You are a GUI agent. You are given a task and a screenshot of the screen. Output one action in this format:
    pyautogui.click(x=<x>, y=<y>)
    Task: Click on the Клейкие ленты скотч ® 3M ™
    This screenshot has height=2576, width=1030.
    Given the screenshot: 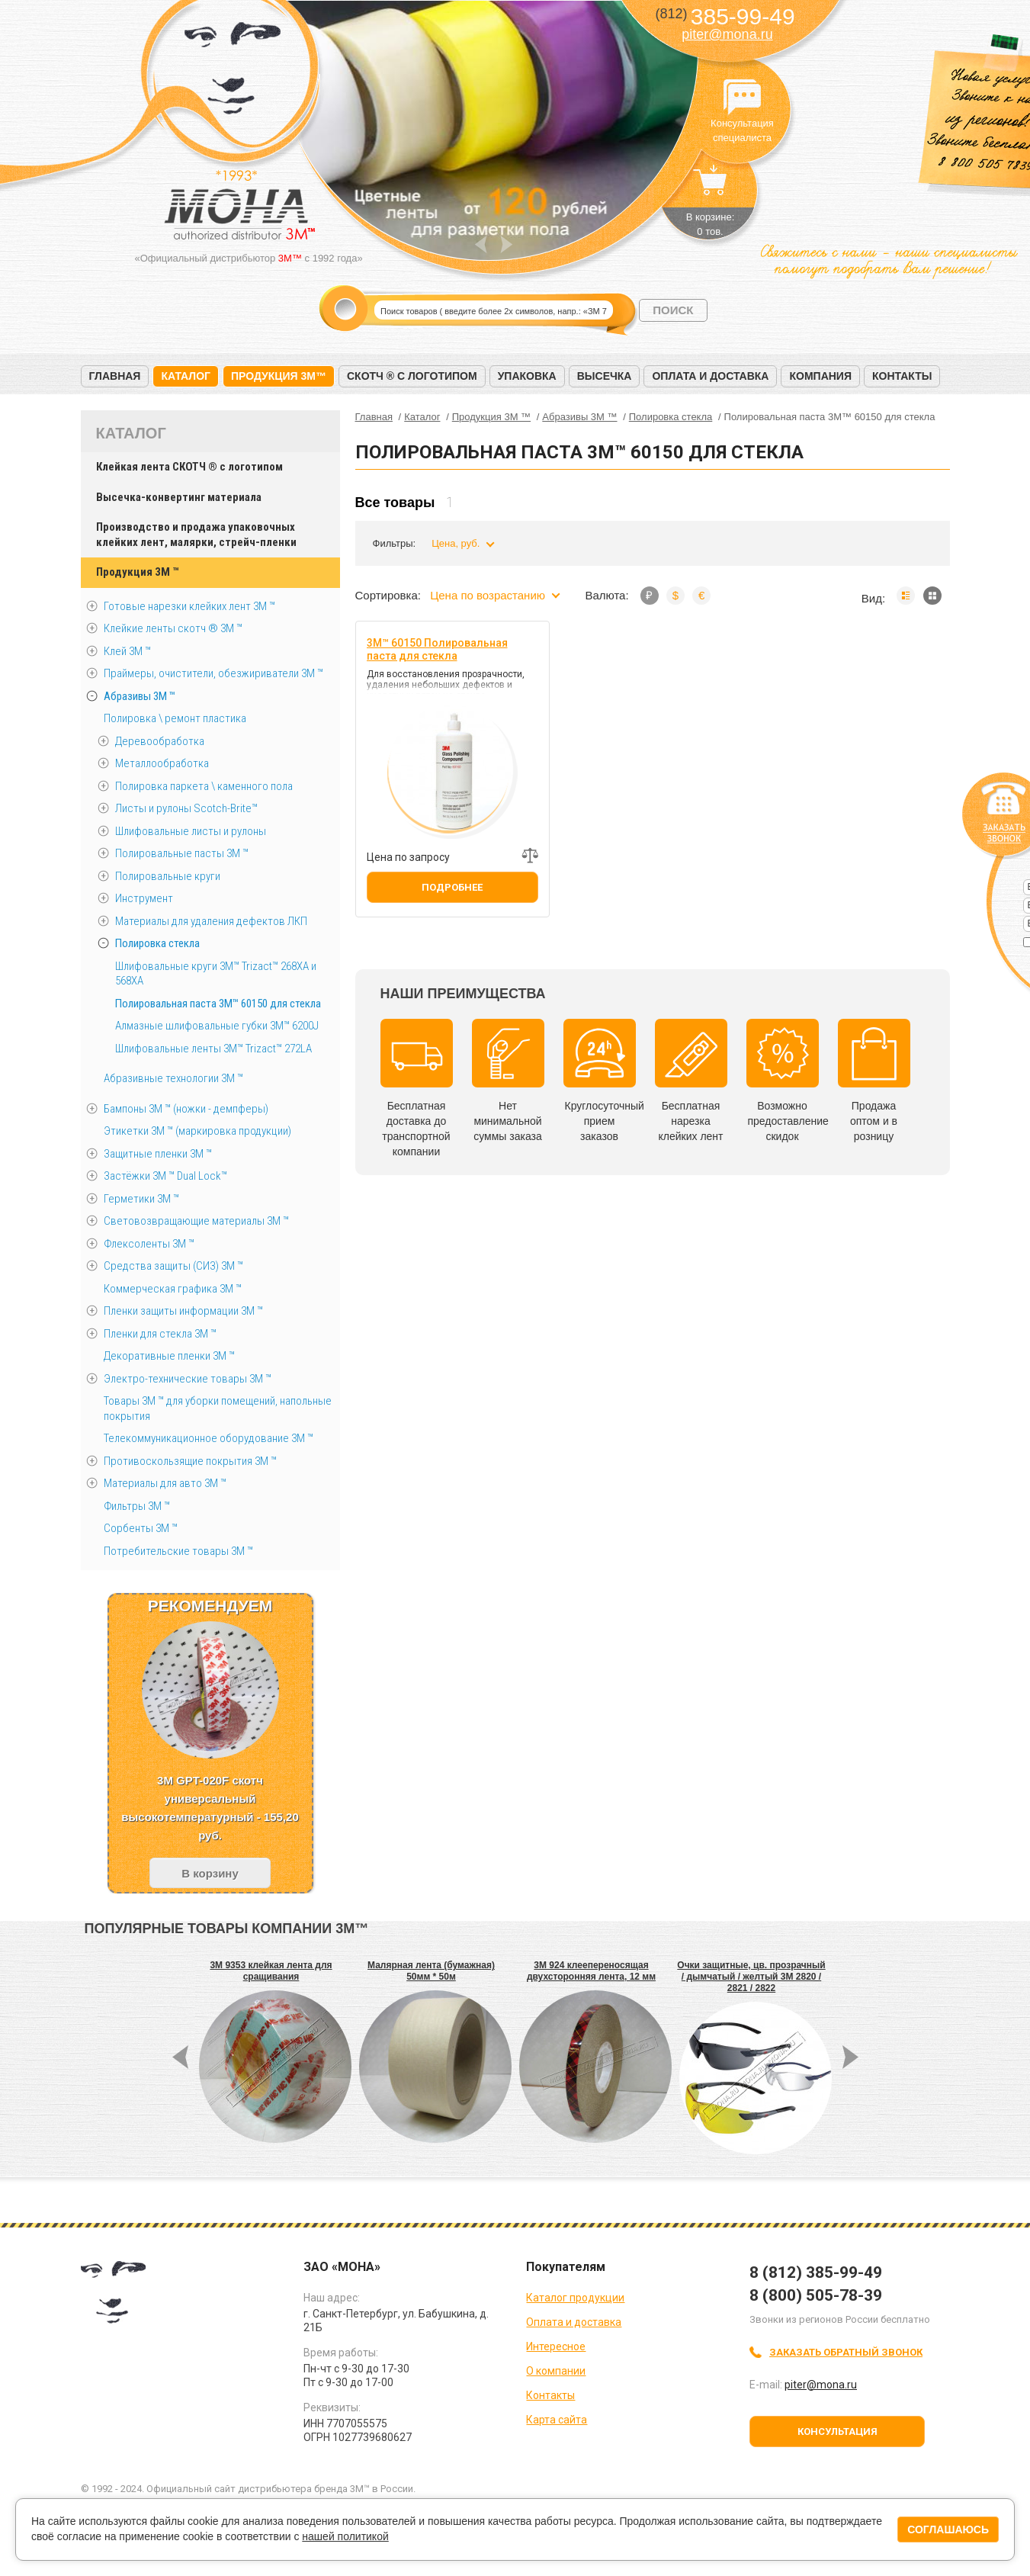 What is the action you would take?
    pyautogui.click(x=173, y=628)
    